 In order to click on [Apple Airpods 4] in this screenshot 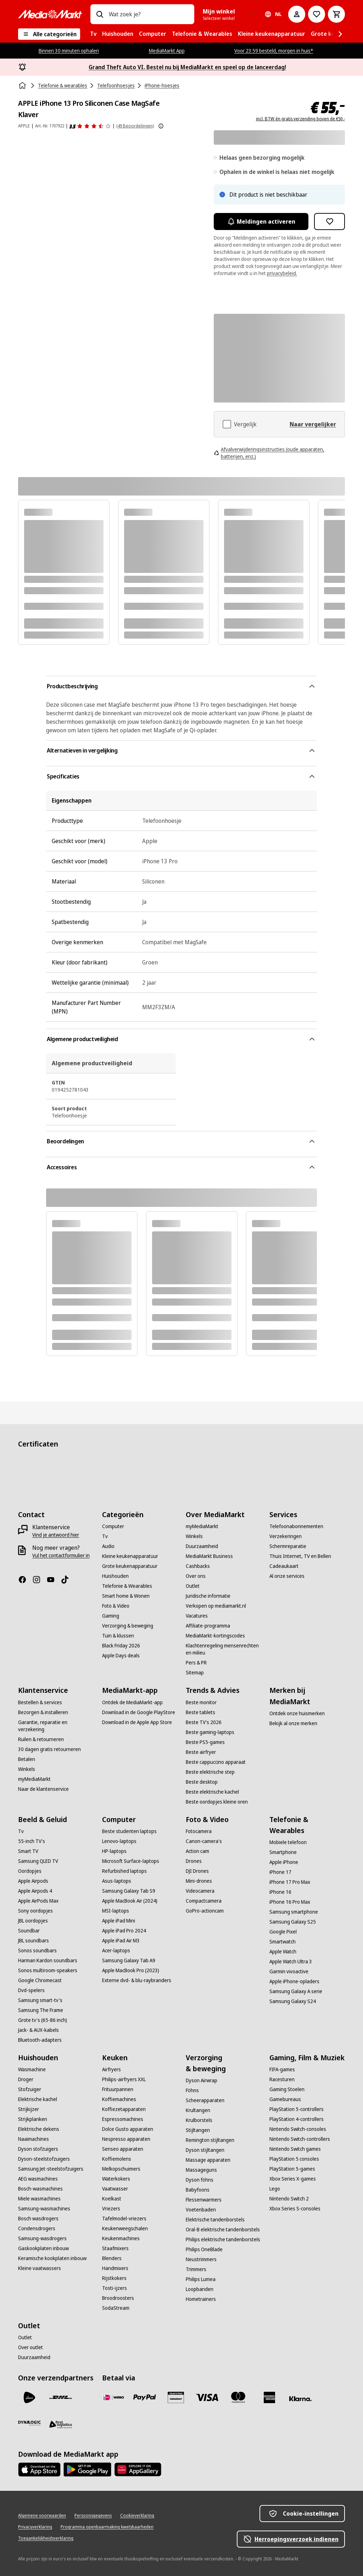, I will do `click(35, 1890)`.